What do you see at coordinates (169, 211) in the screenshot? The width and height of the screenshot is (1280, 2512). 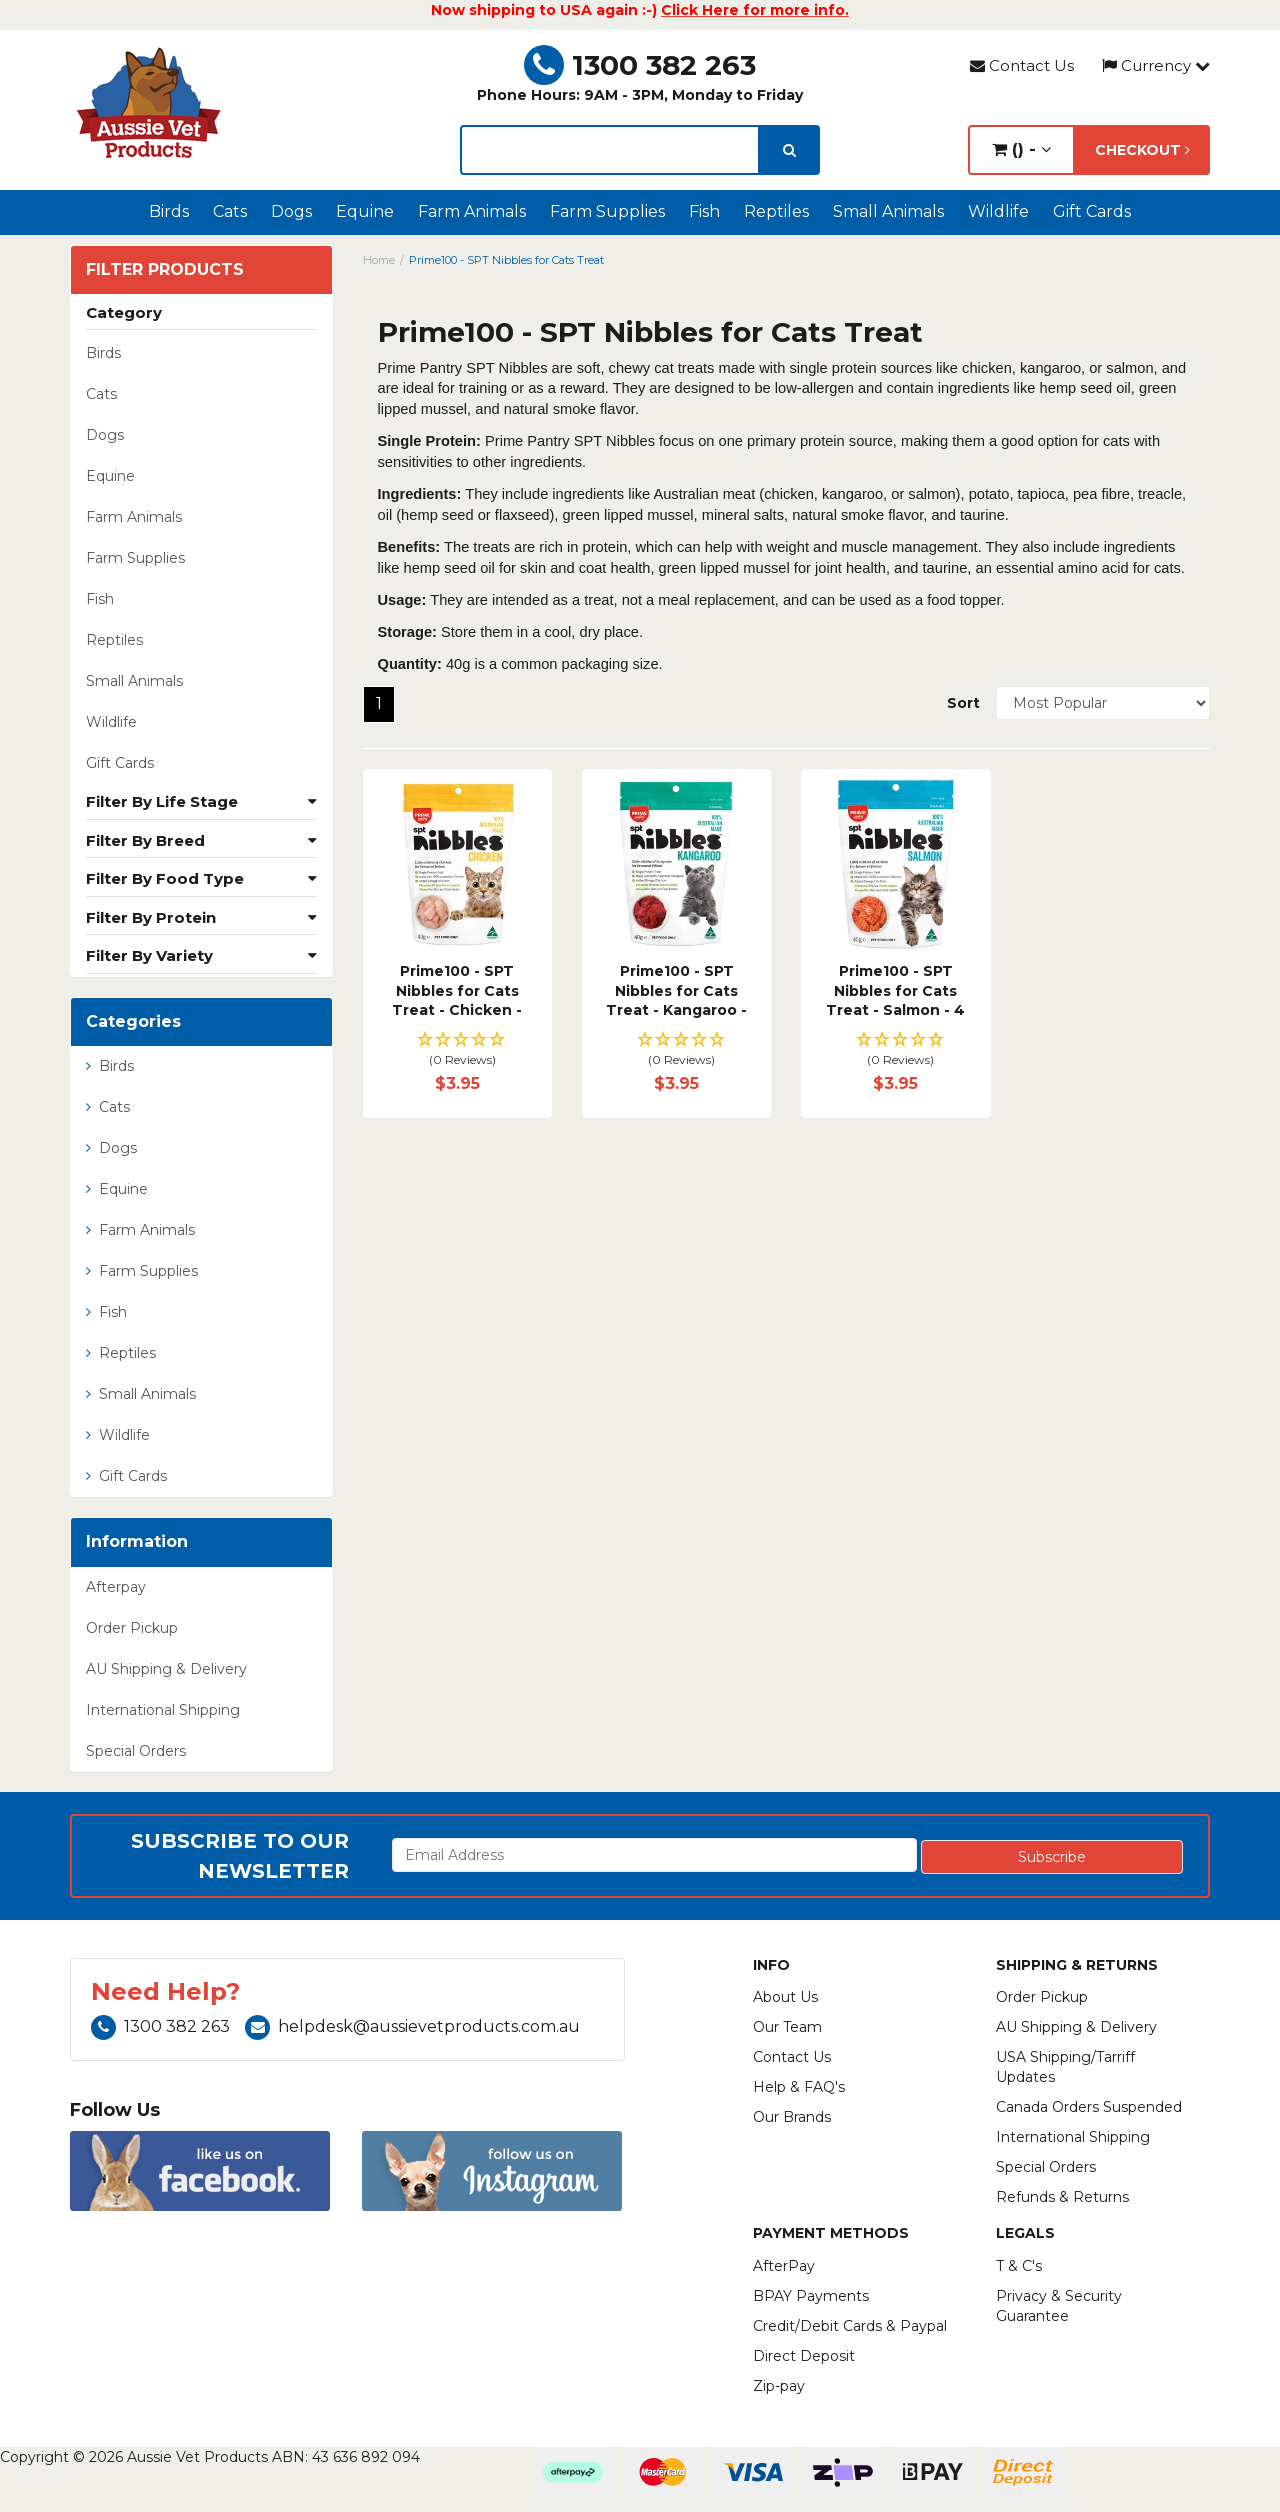 I see `Birds` at bounding box center [169, 211].